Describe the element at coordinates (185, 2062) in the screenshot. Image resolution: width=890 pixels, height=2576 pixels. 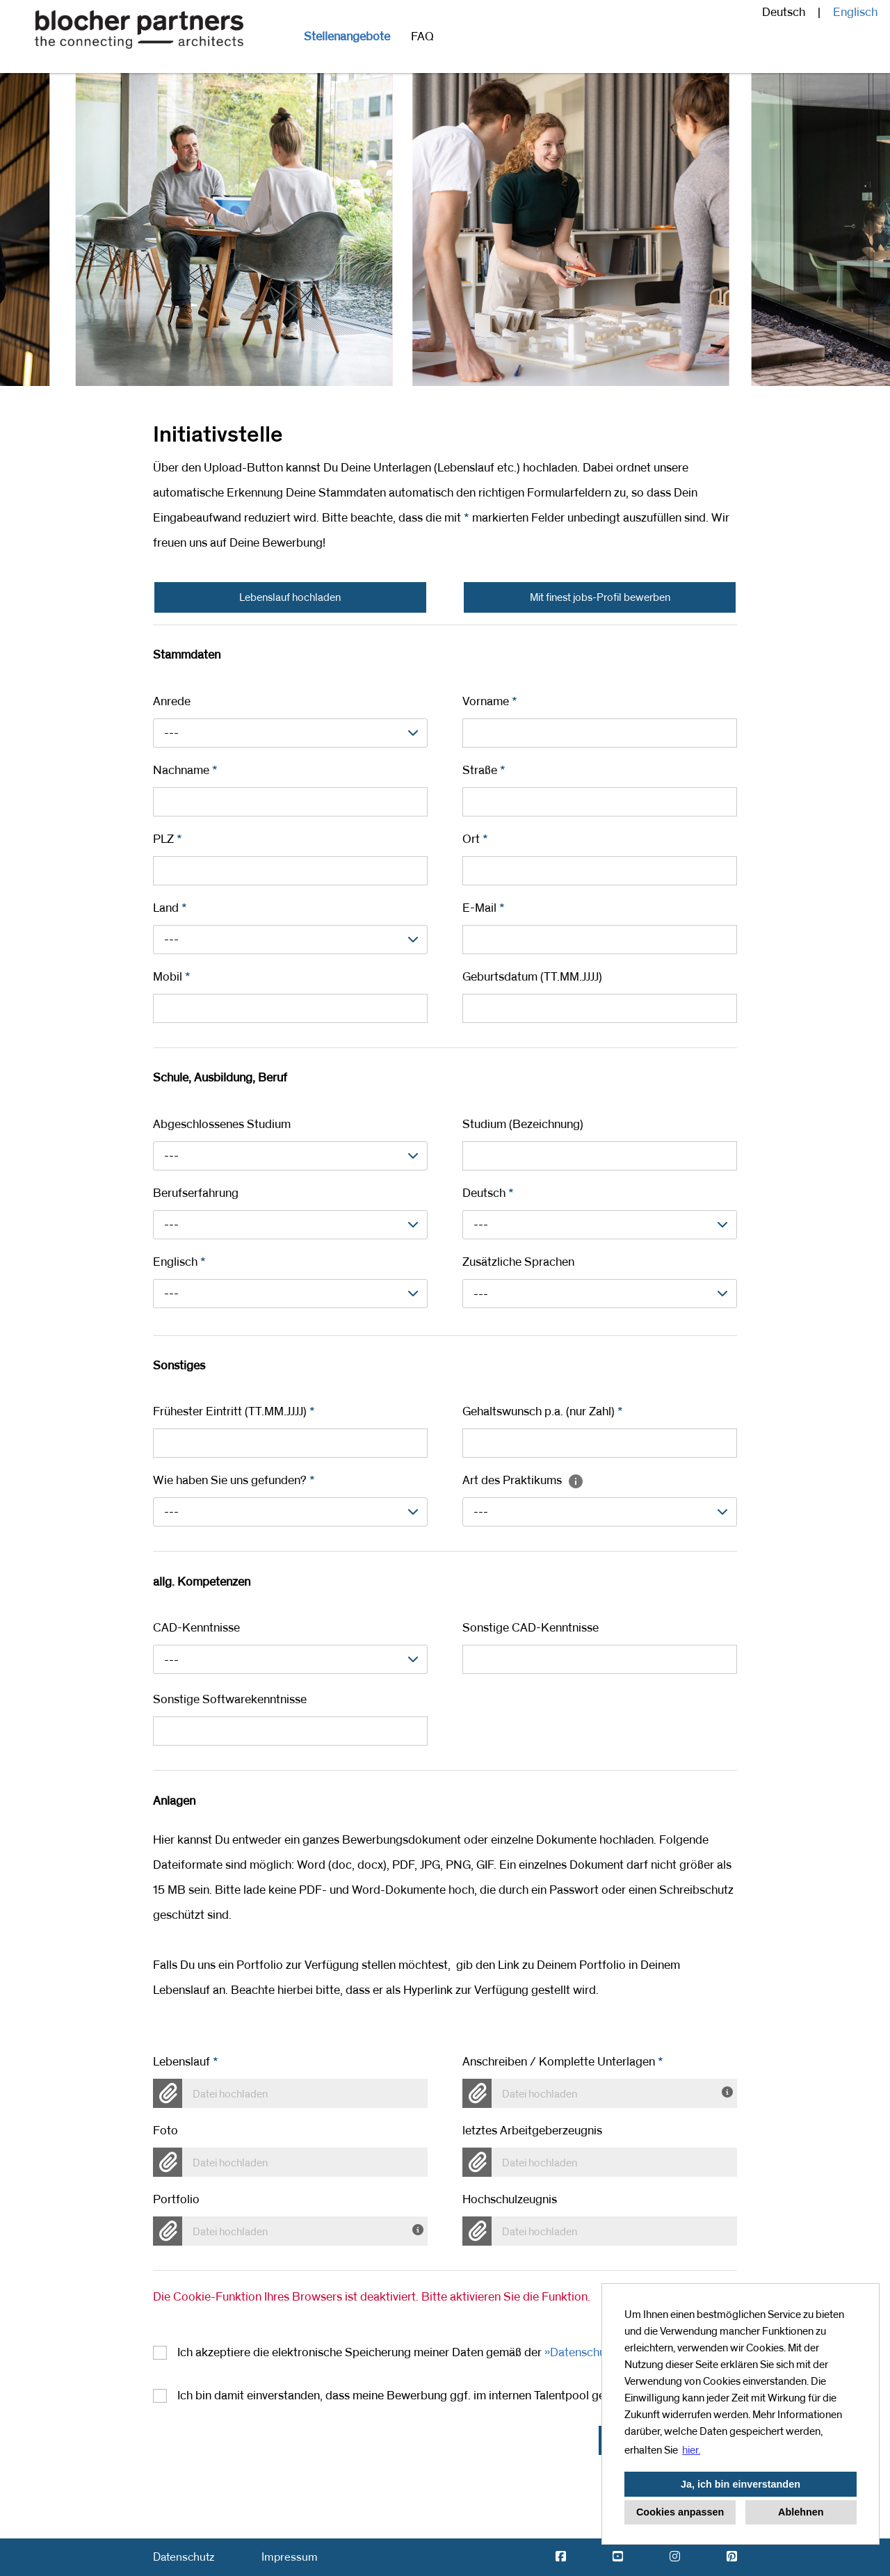
I see `Lebenslauf` at that location.